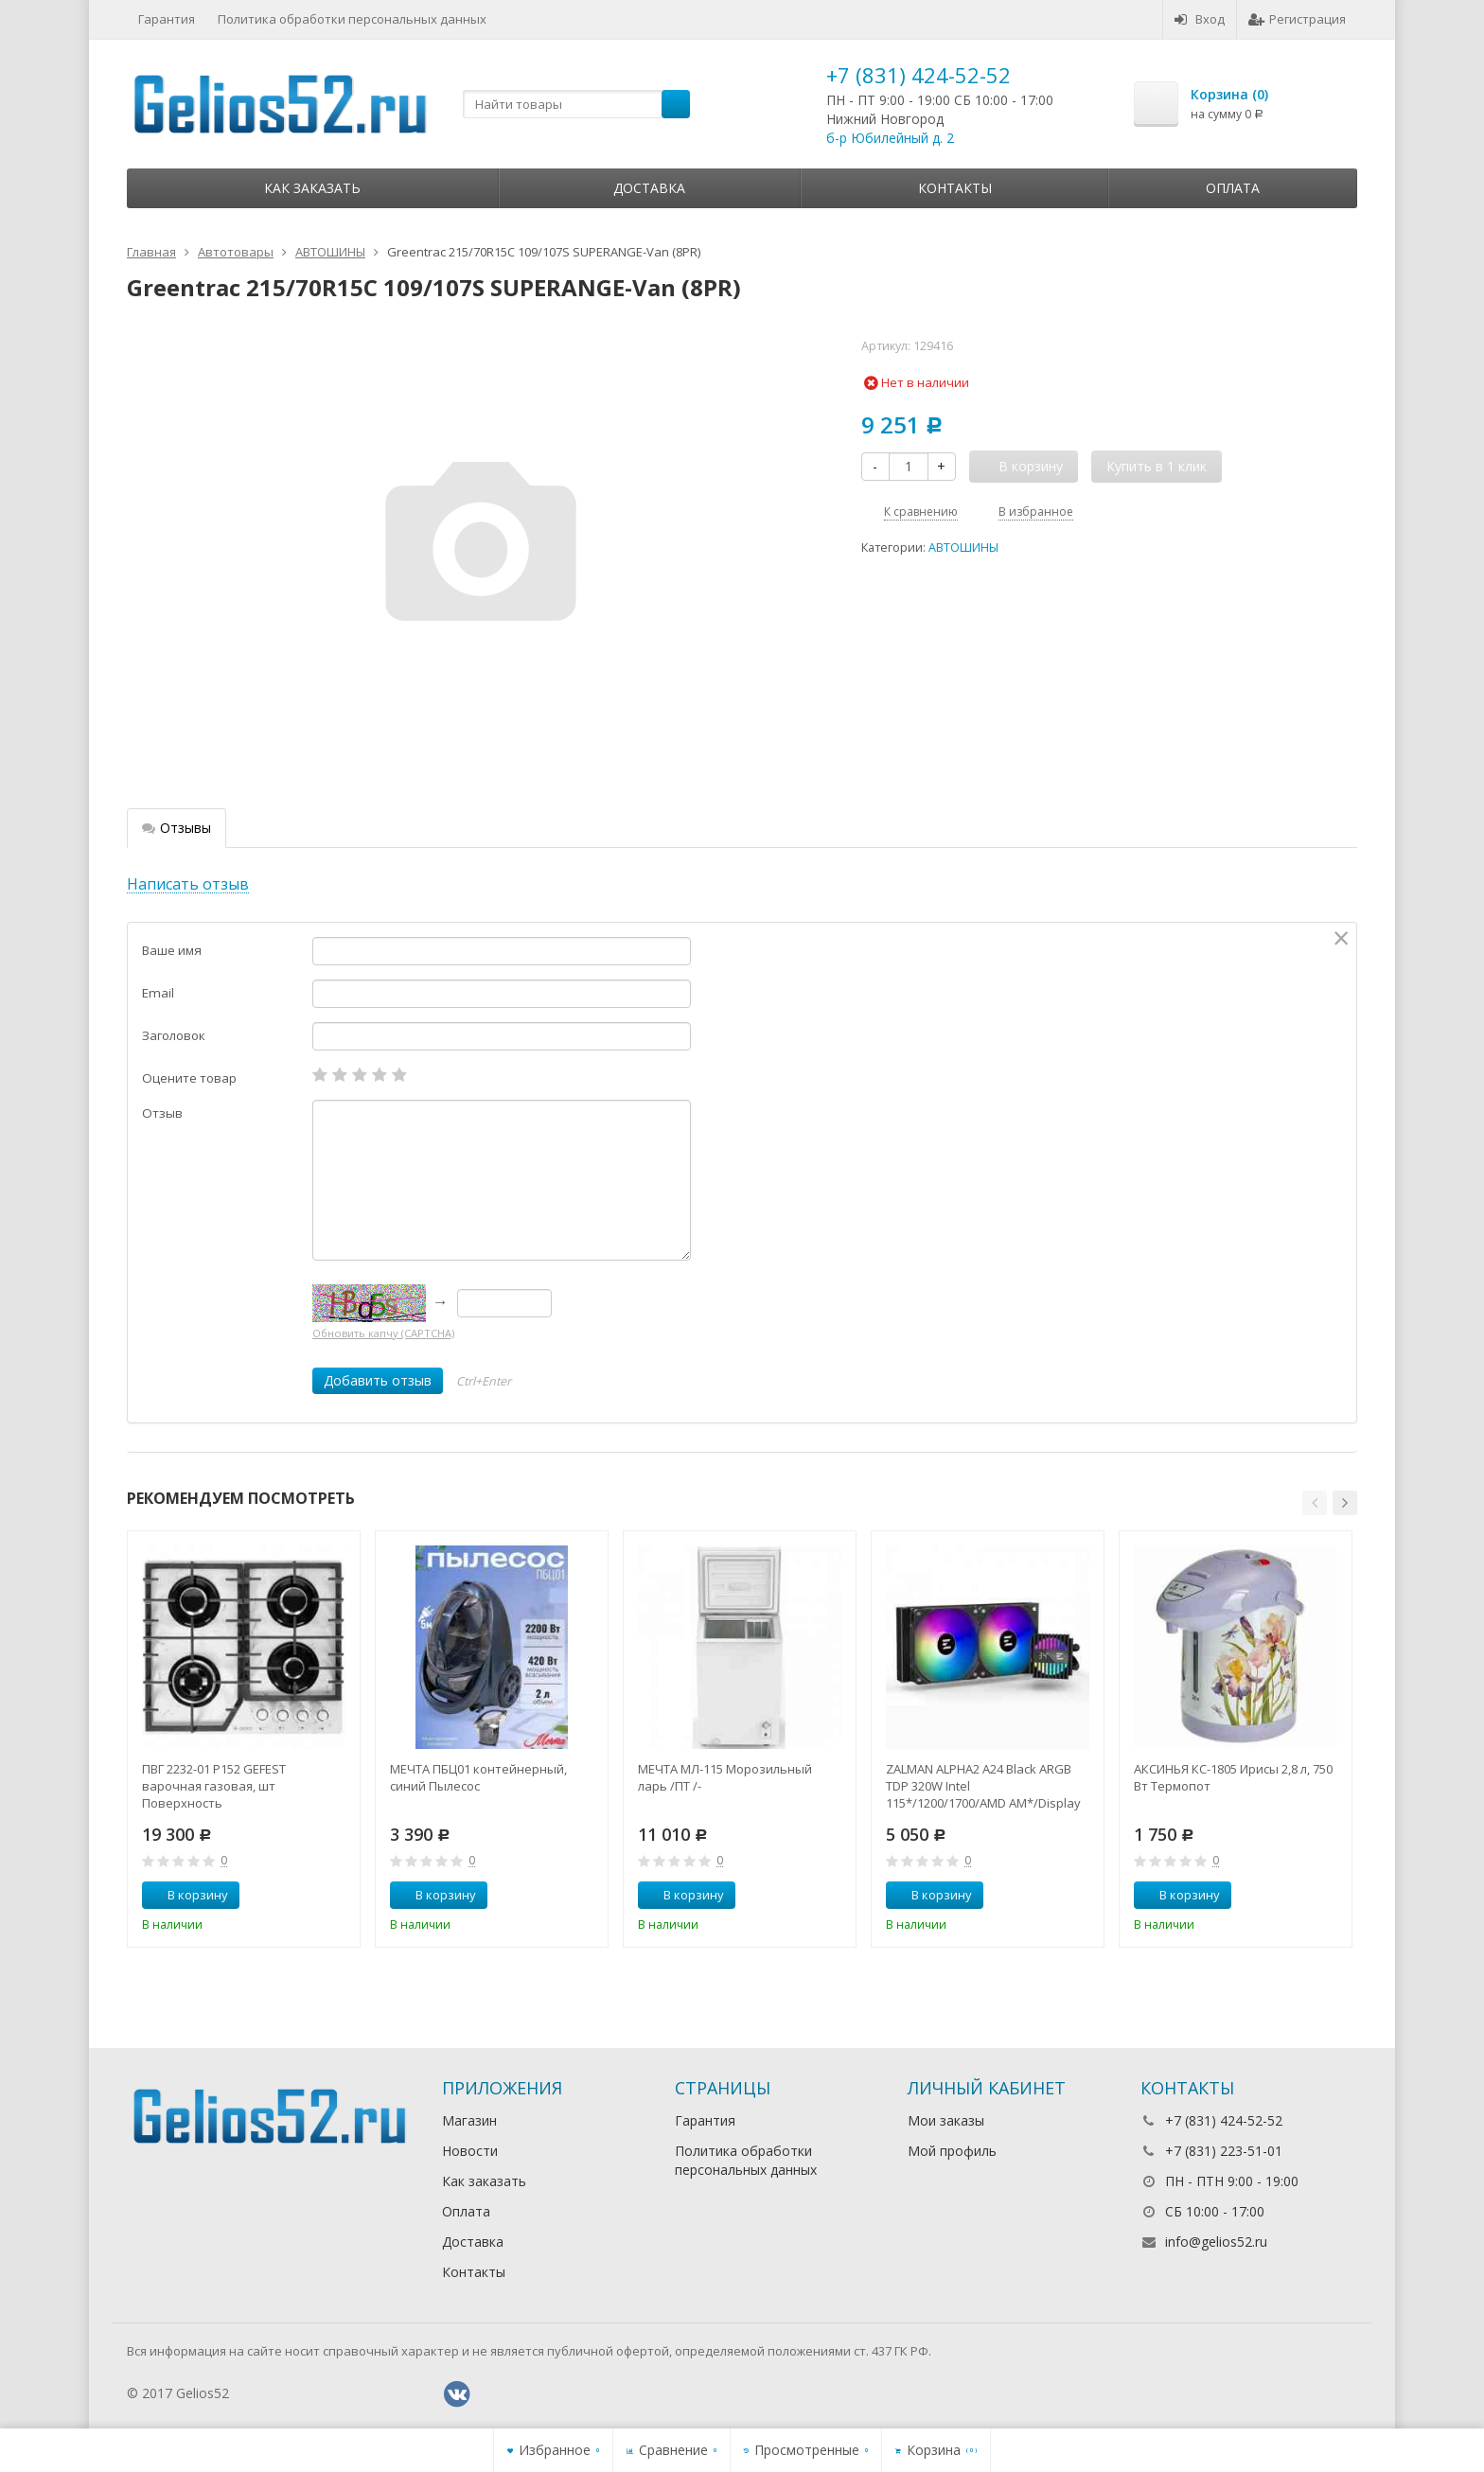 This screenshot has height=2472, width=1484. Describe the element at coordinates (172, 950) in the screenshot. I see `Ваше имя` at that location.